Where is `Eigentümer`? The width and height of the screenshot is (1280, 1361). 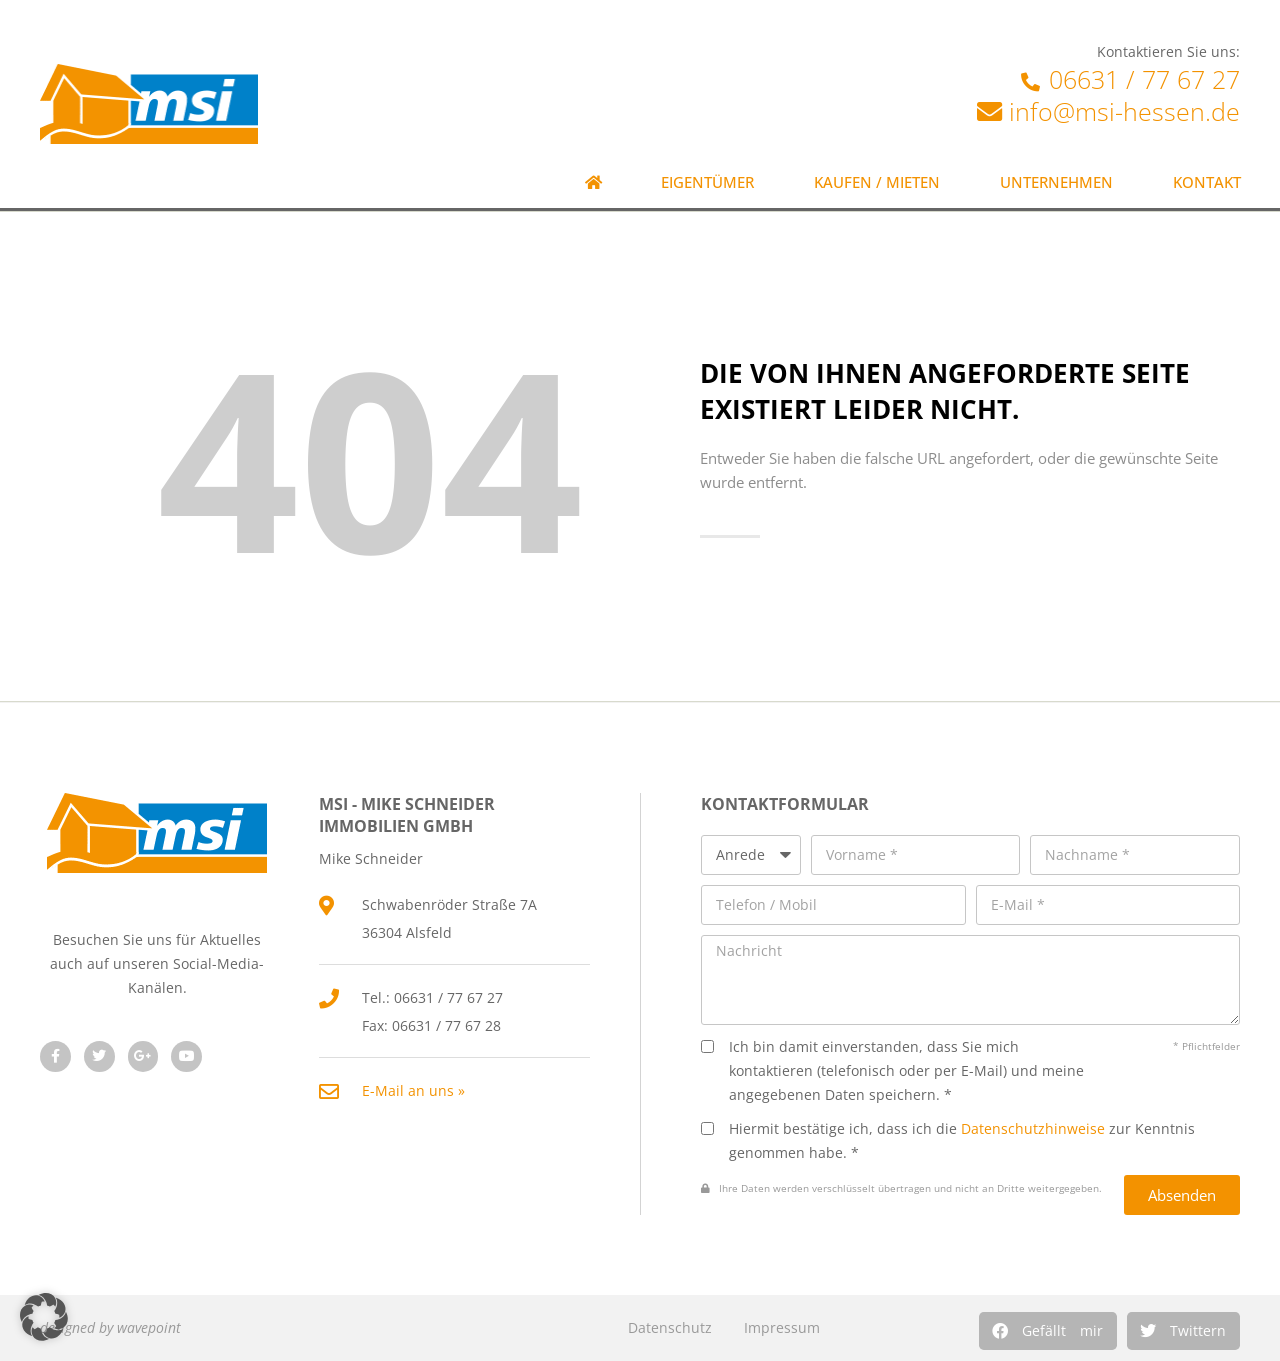 Eigentümer is located at coordinates (707, 182).